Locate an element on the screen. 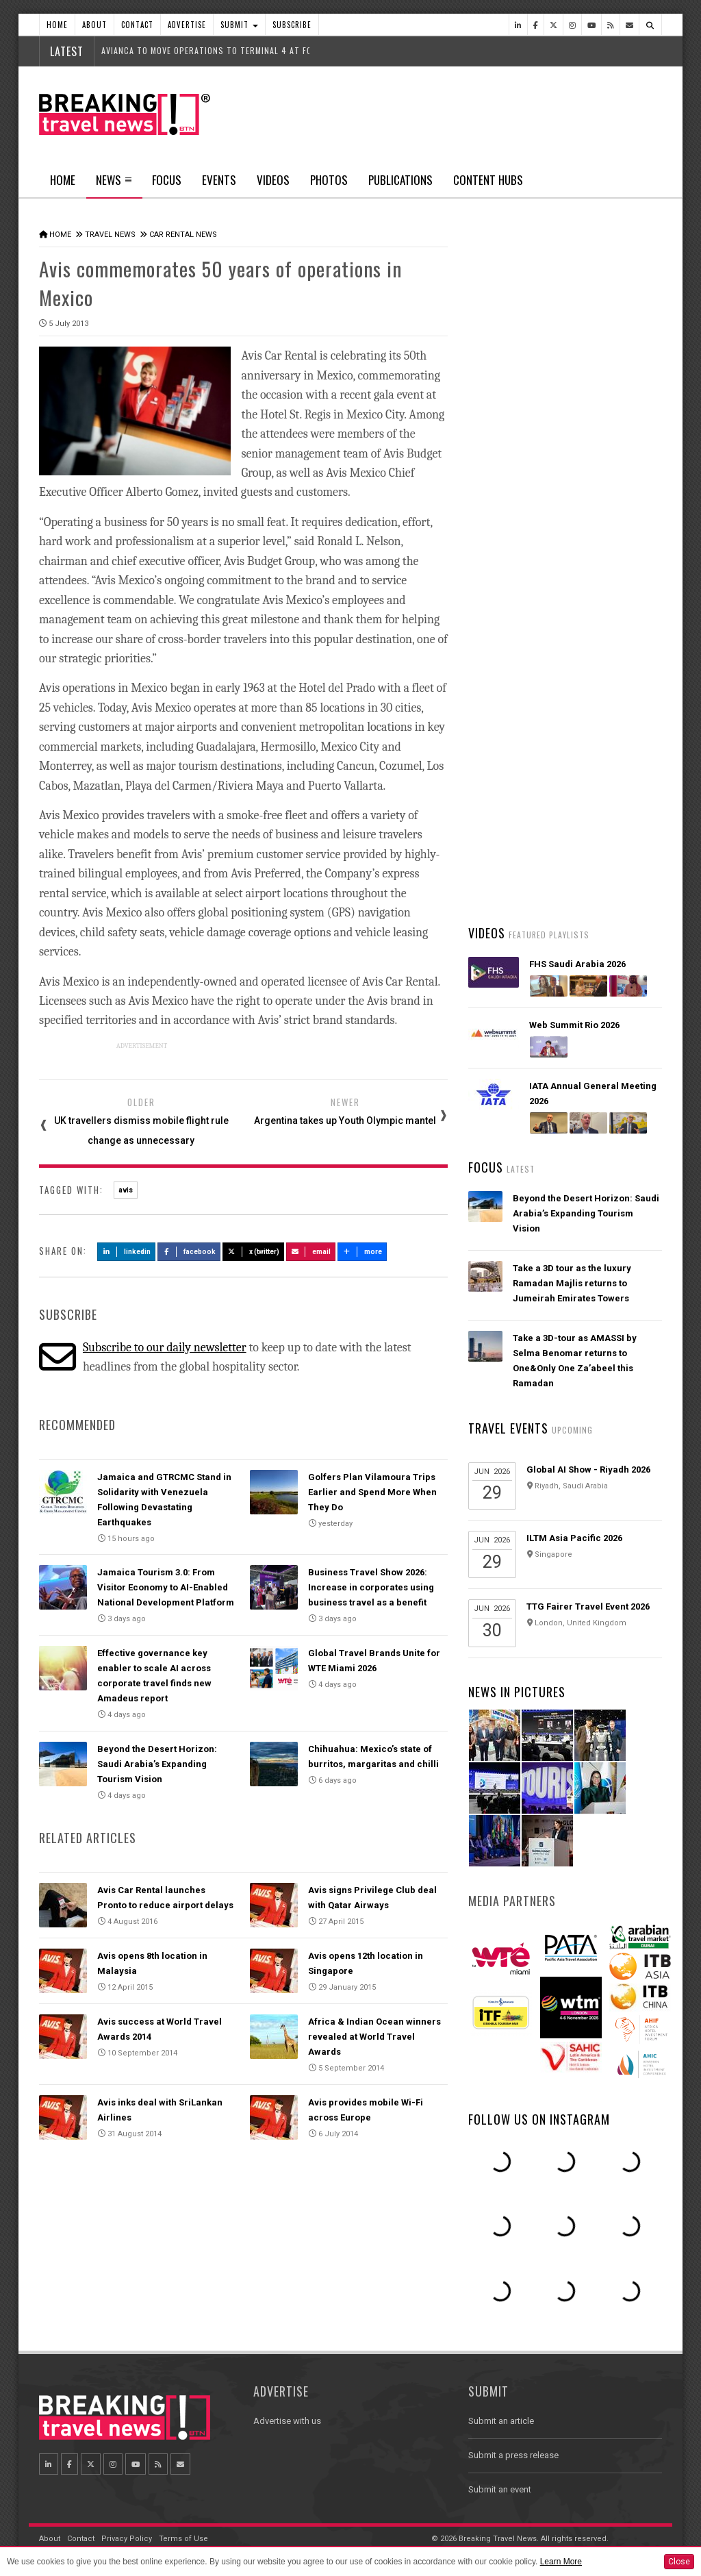 The height and width of the screenshot is (2576, 701). Home is located at coordinates (57, 24).